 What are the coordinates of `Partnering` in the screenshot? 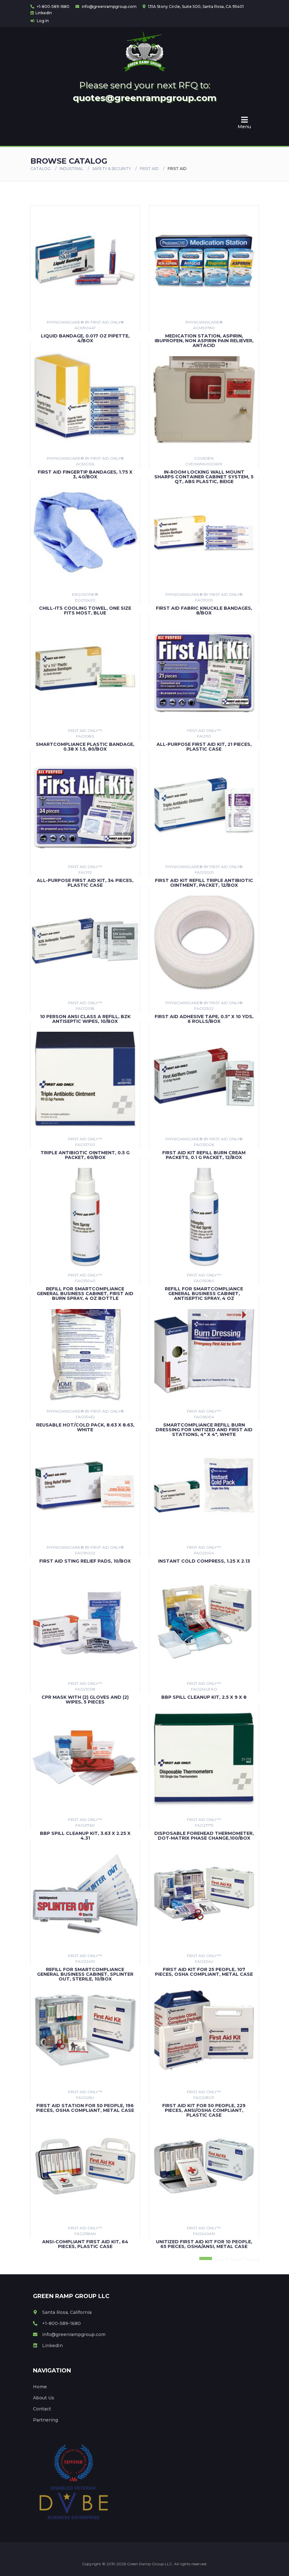 It's located at (45, 2420).